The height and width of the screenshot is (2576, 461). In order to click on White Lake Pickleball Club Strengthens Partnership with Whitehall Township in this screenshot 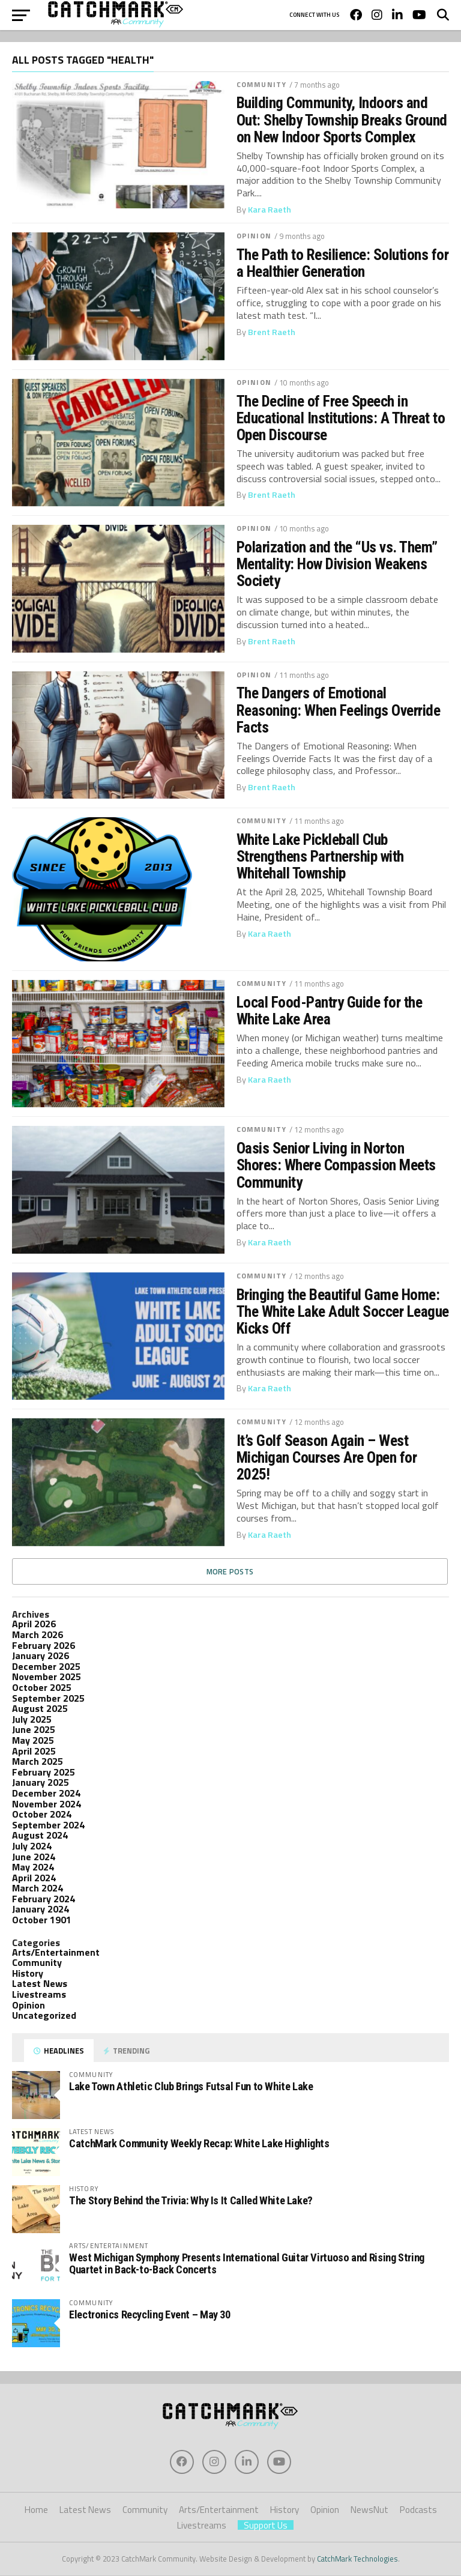, I will do `click(320, 856)`.